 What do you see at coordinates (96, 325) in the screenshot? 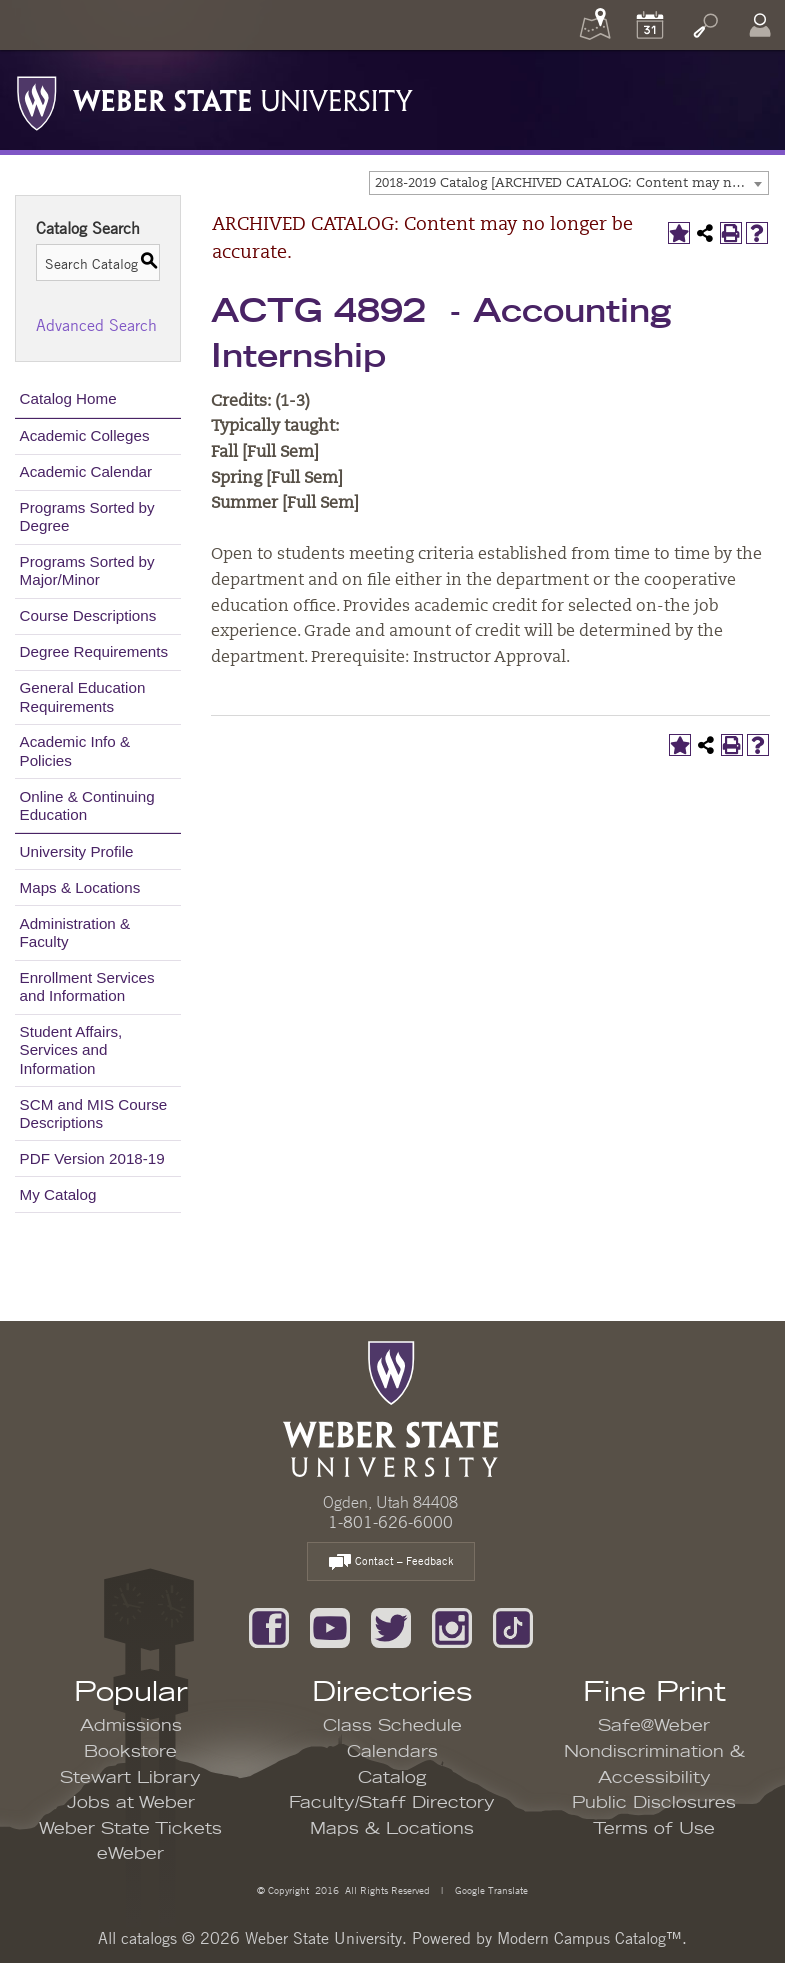
I see `Advanced Search` at bounding box center [96, 325].